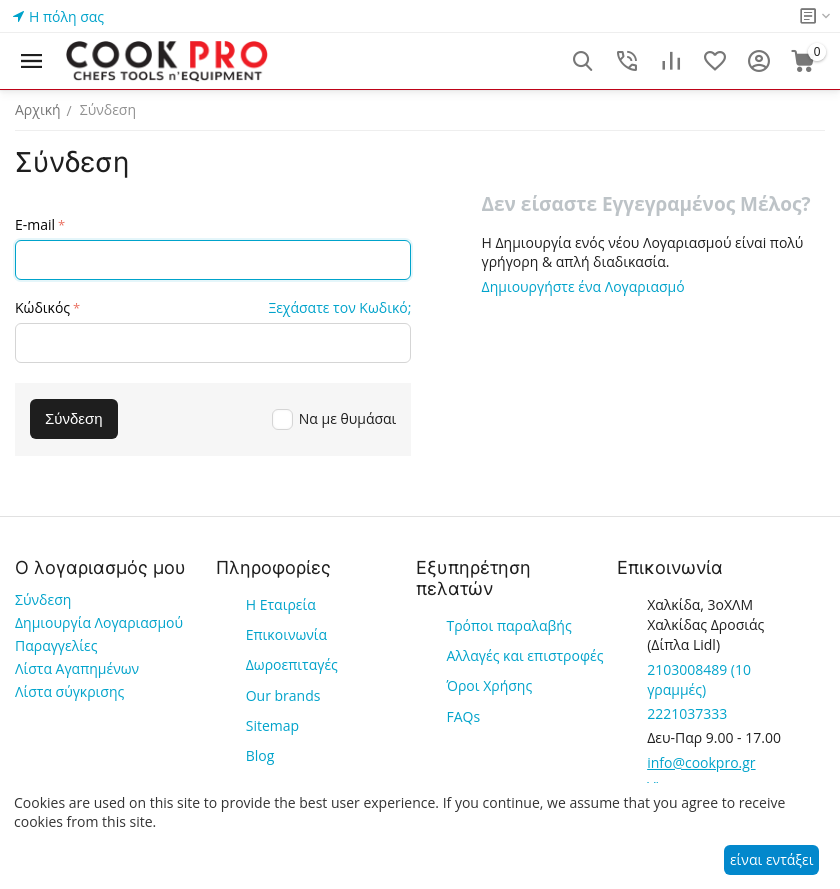  Describe the element at coordinates (508, 625) in the screenshot. I see `Τρόποι παραλαβής` at that location.